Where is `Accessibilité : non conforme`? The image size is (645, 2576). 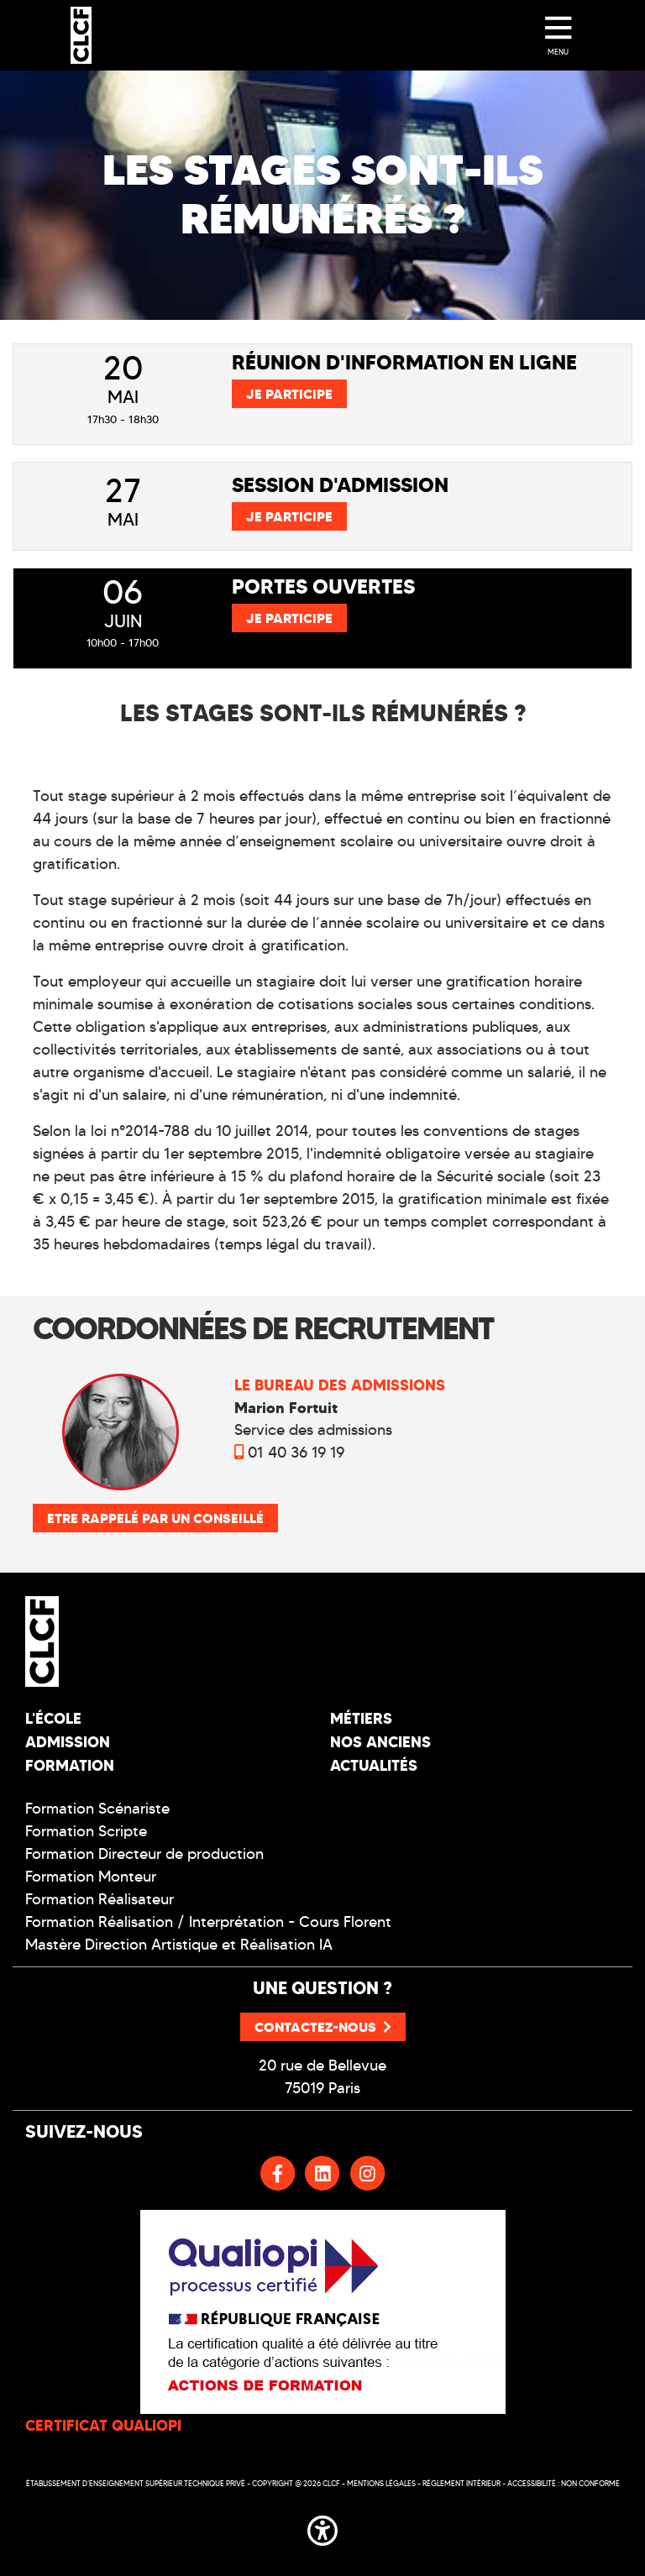 Accessibilité : non conforme is located at coordinates (563, 2483).